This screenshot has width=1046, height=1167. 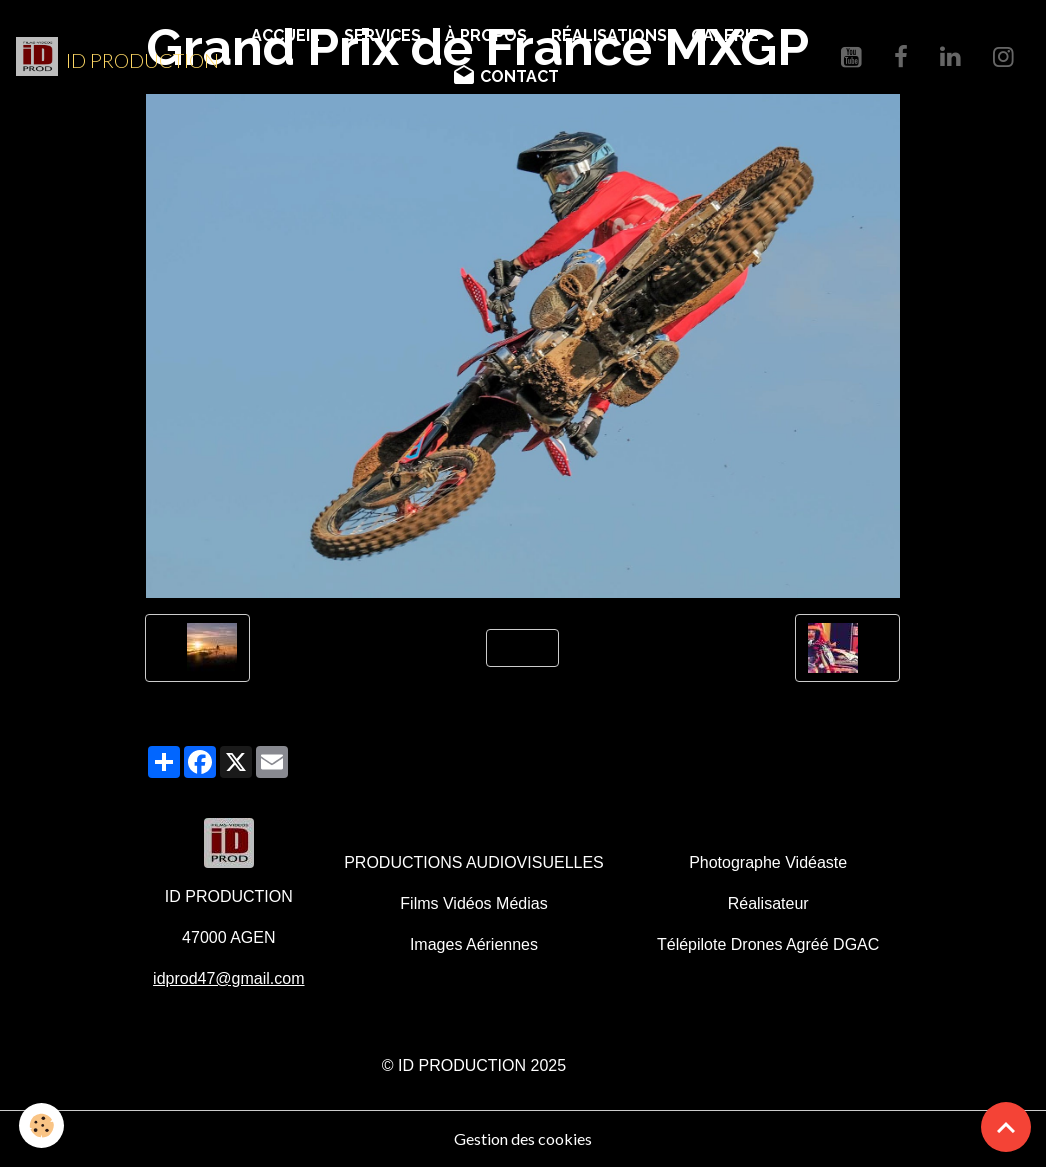 I want to click on idprod47@gmail.com, so click(x=228, y=978).